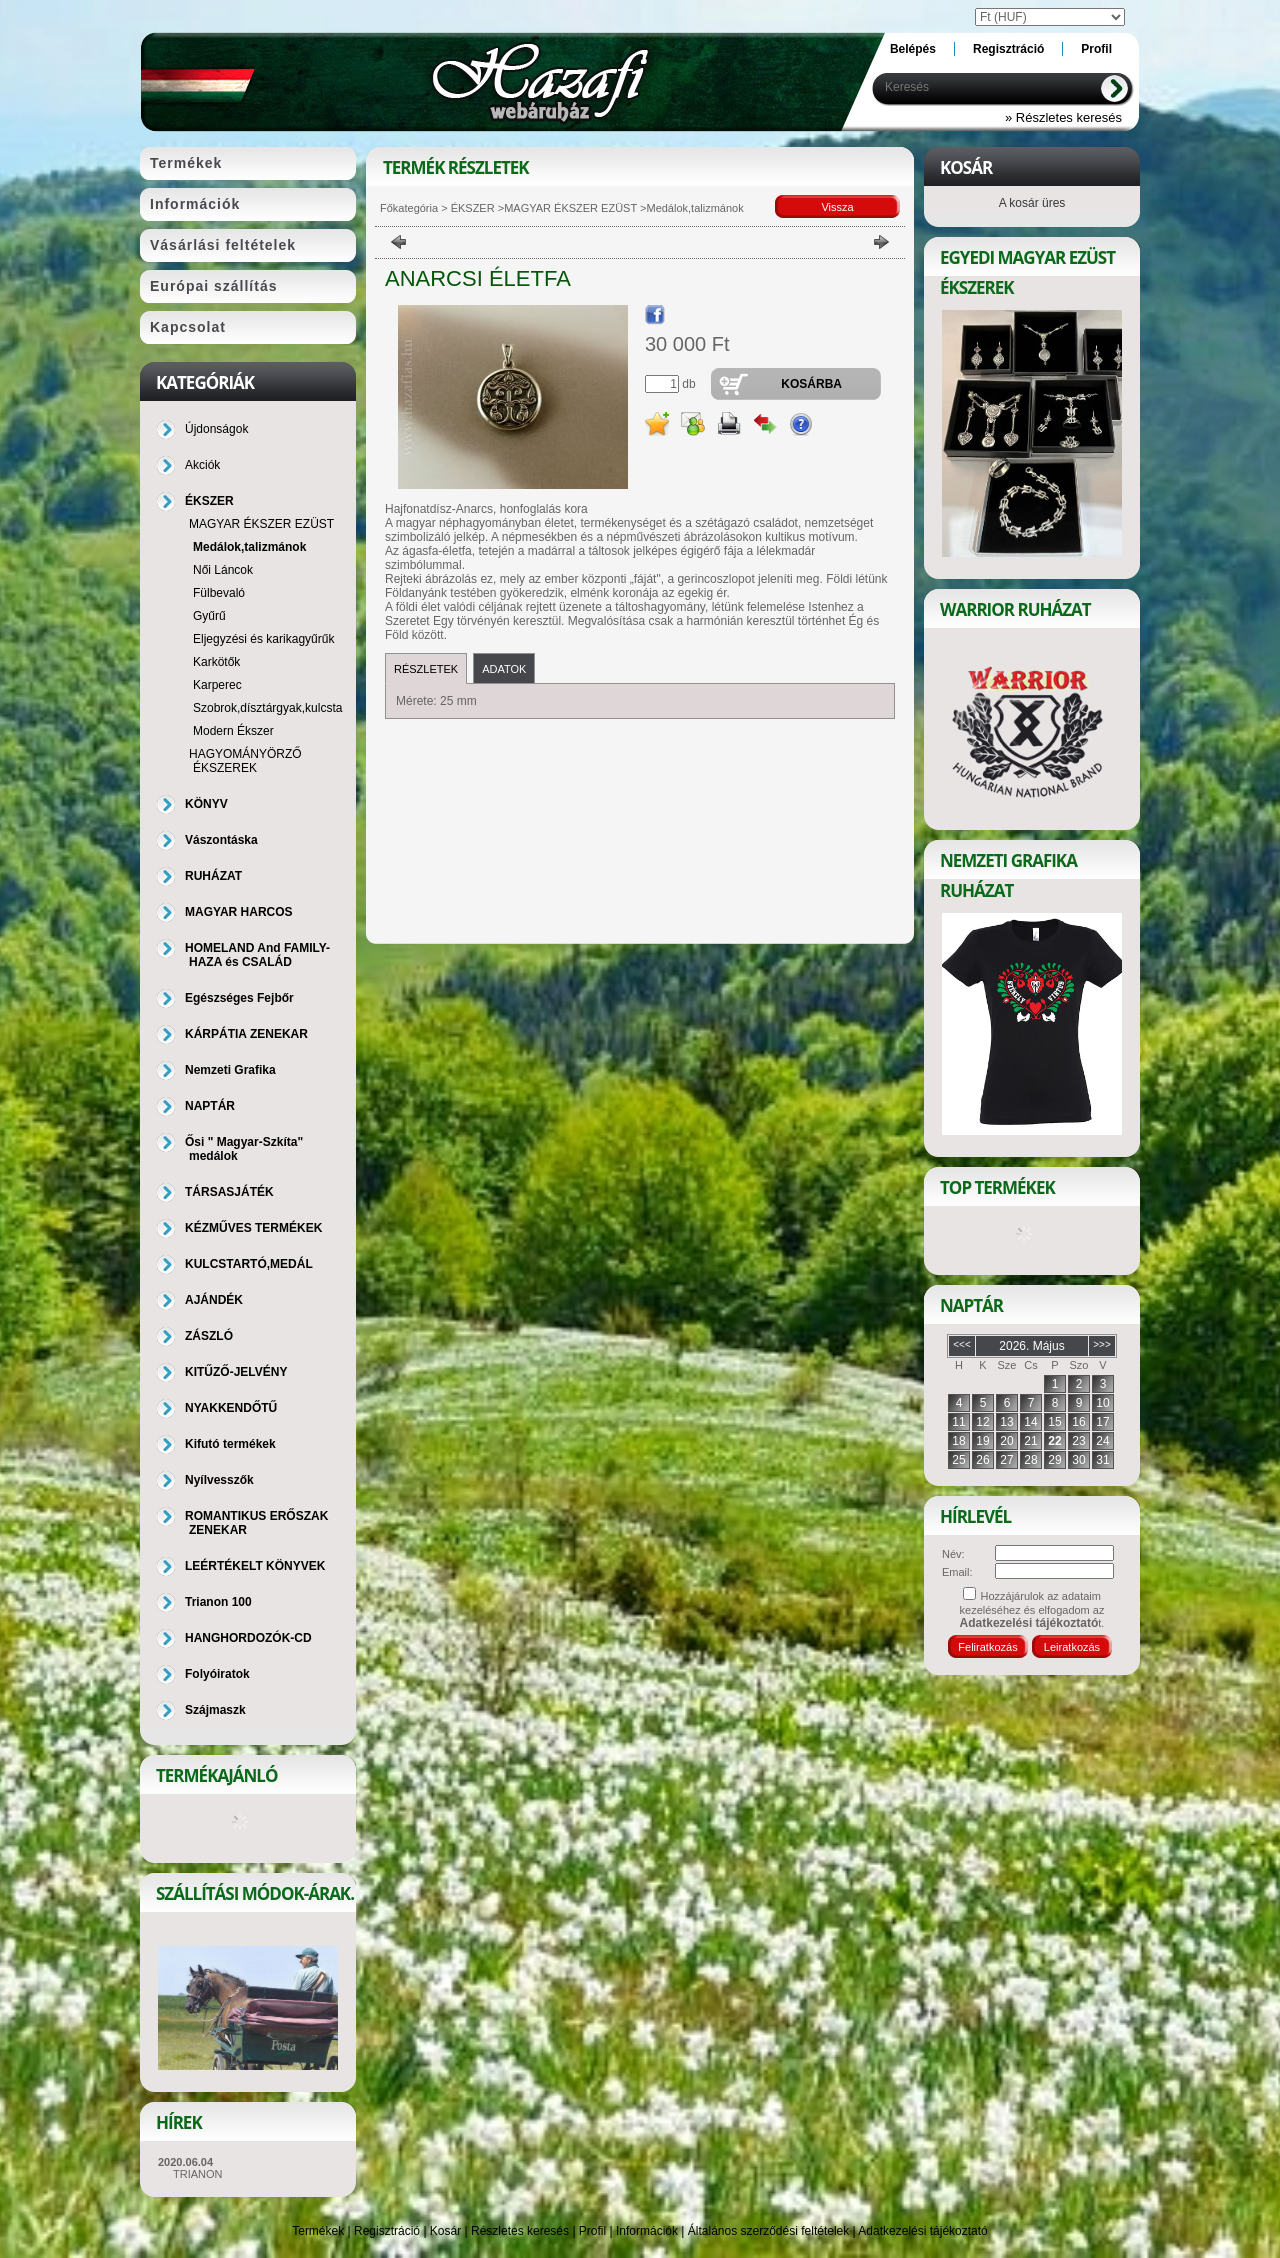 This screenshot has height=2258, width=1280. Describe the element at coordinates (647, 2231) in the screenshot. I see `Információk` at that location.